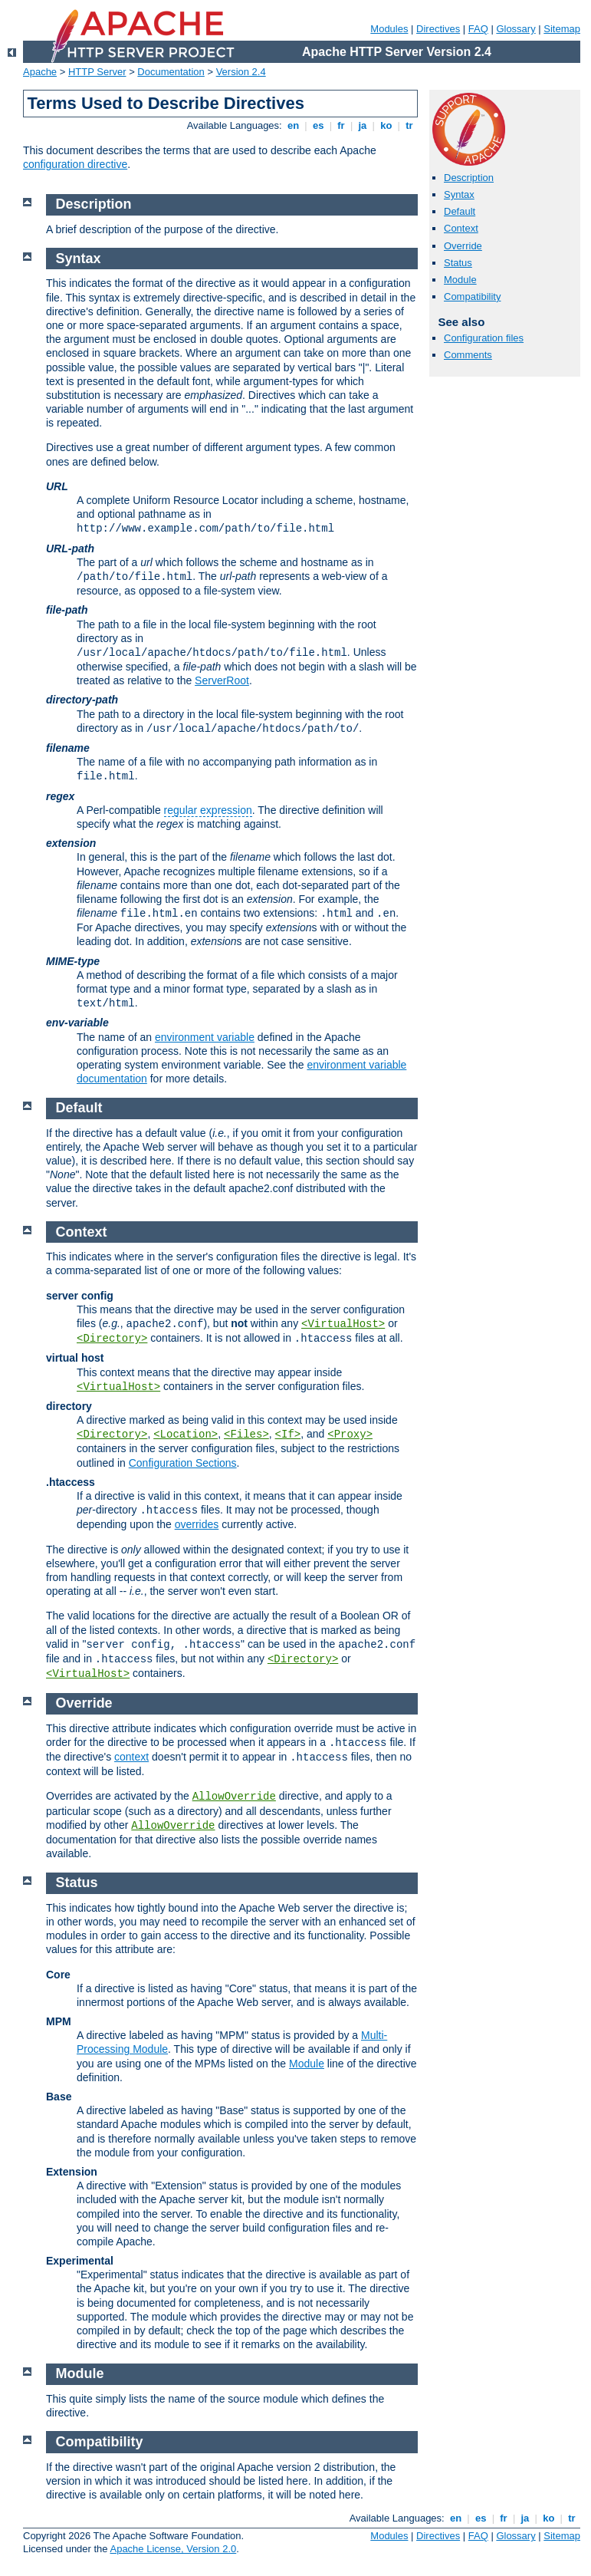 This screenshot has width=591, height=2576. I want to click on Syntax, so click(459, 194).